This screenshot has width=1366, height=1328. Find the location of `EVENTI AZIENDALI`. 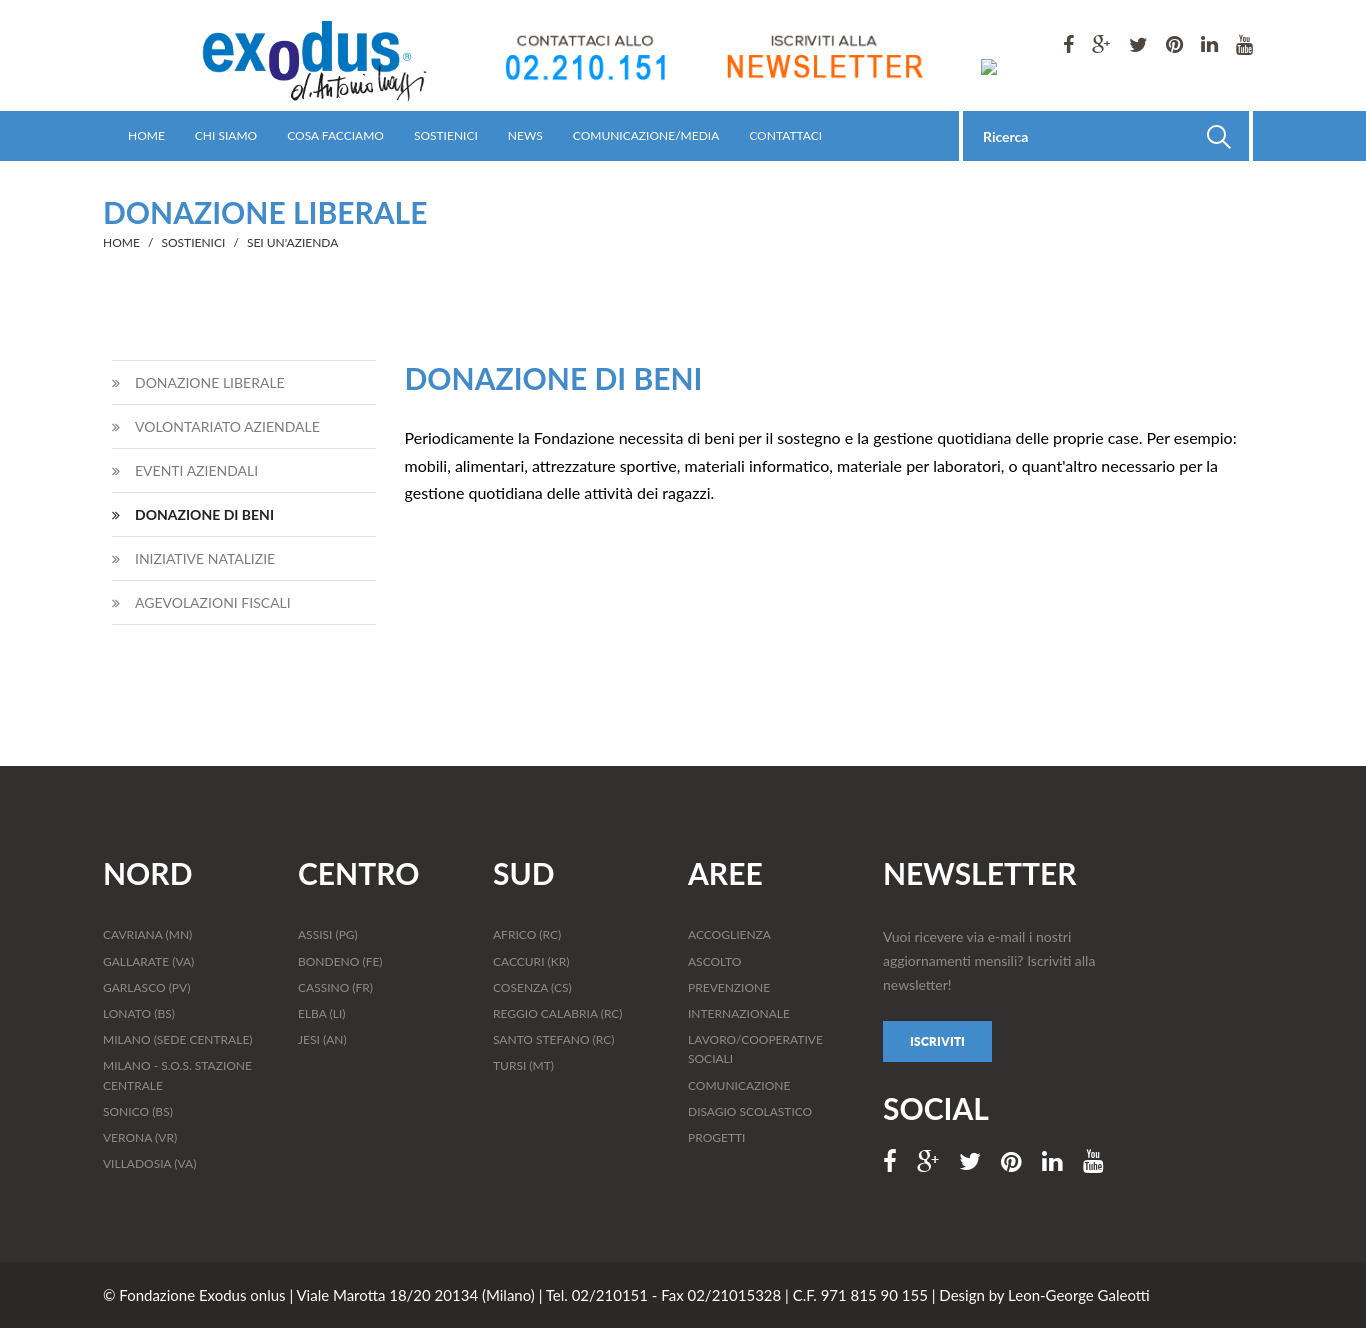

EVENTI AZIENDALI is located at coordinates (185, 470).